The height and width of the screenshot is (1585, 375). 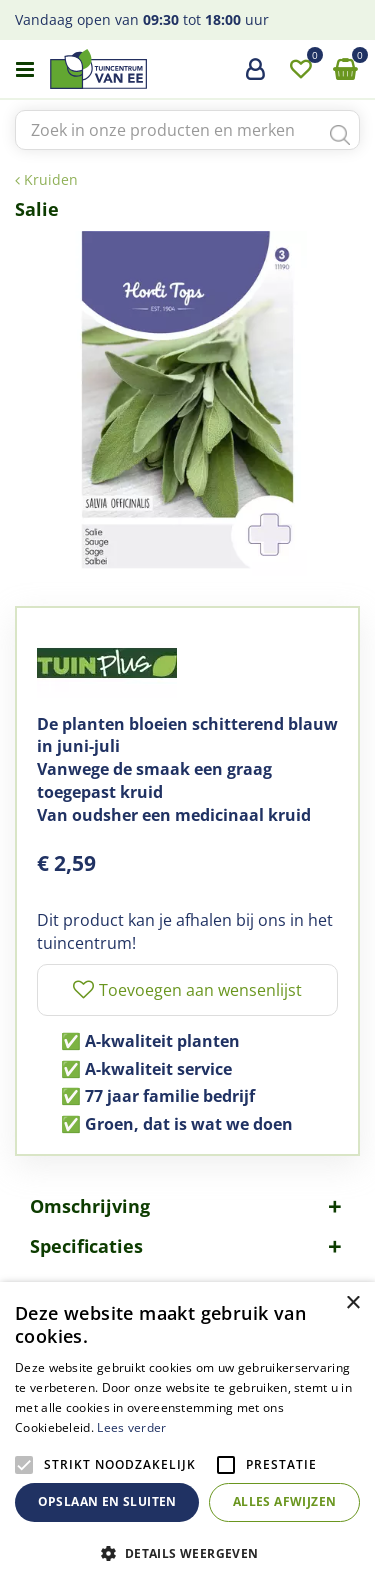 What do you see at coordinates (25, 70) in the screenshot?
I see `menu` at bounding box center [25, 70].